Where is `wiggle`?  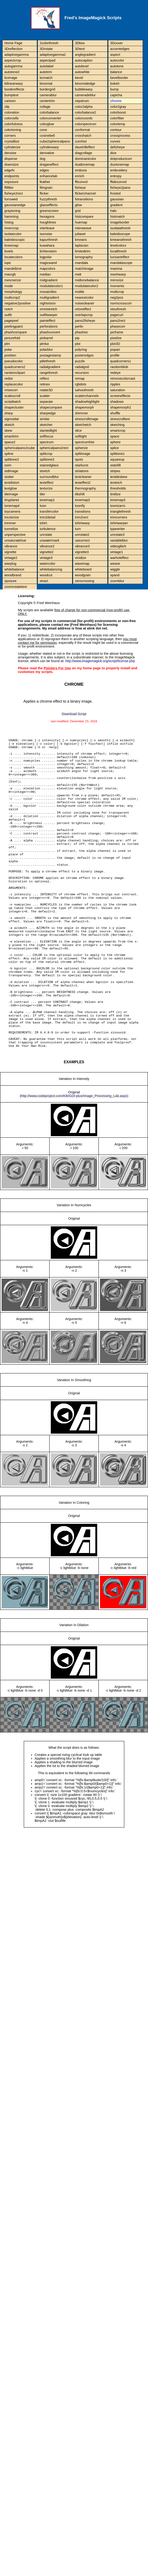
wiggle is located at coordinates (115, 569).